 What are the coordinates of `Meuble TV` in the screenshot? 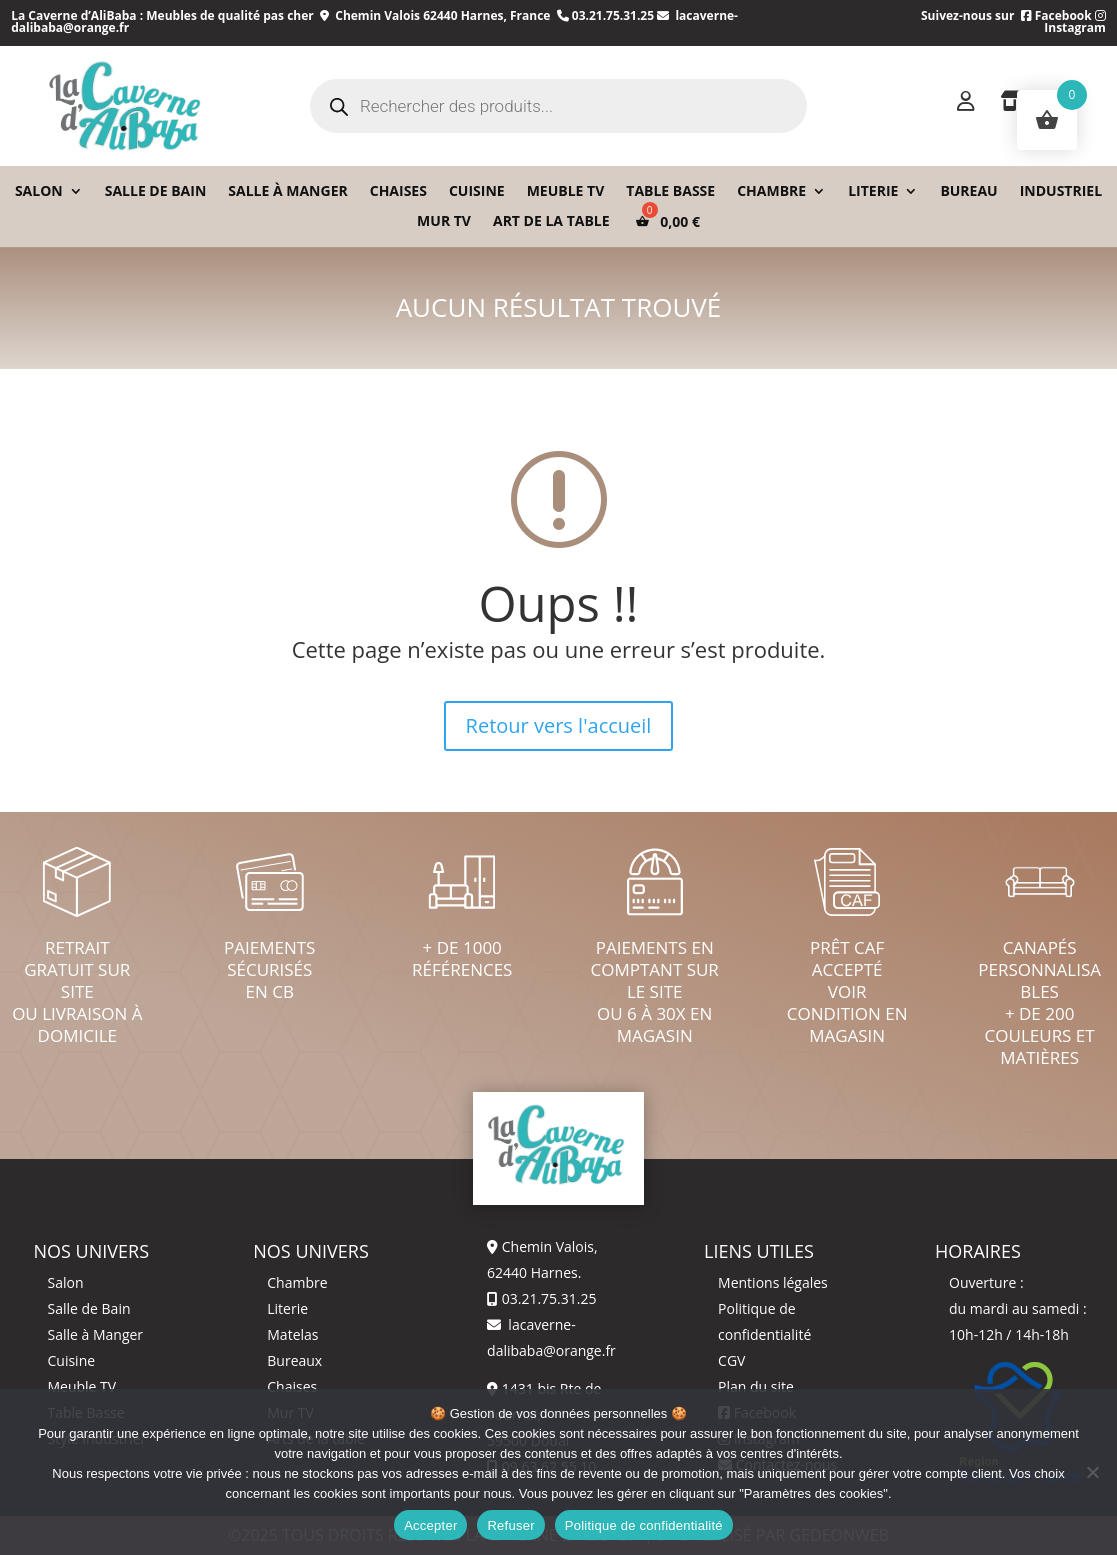 It's located at (566, 192).